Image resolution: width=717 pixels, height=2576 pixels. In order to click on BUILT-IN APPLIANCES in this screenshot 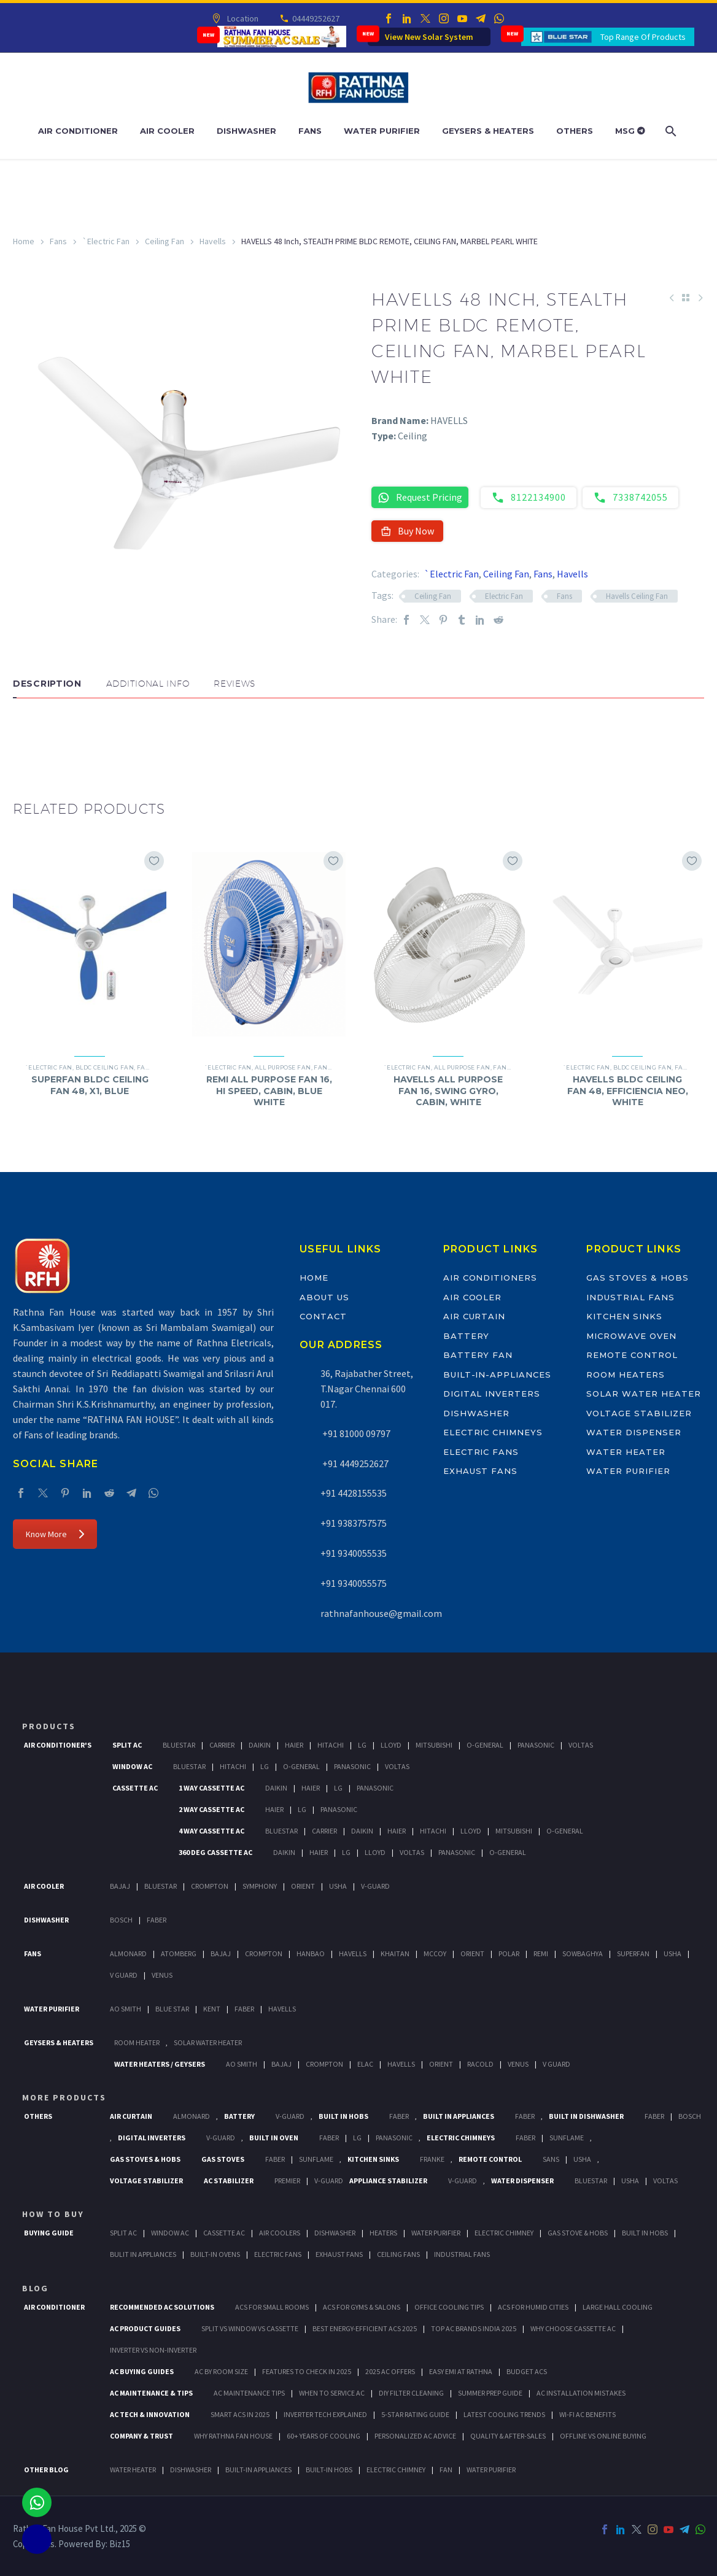, I will do `click(258, 2469)`.